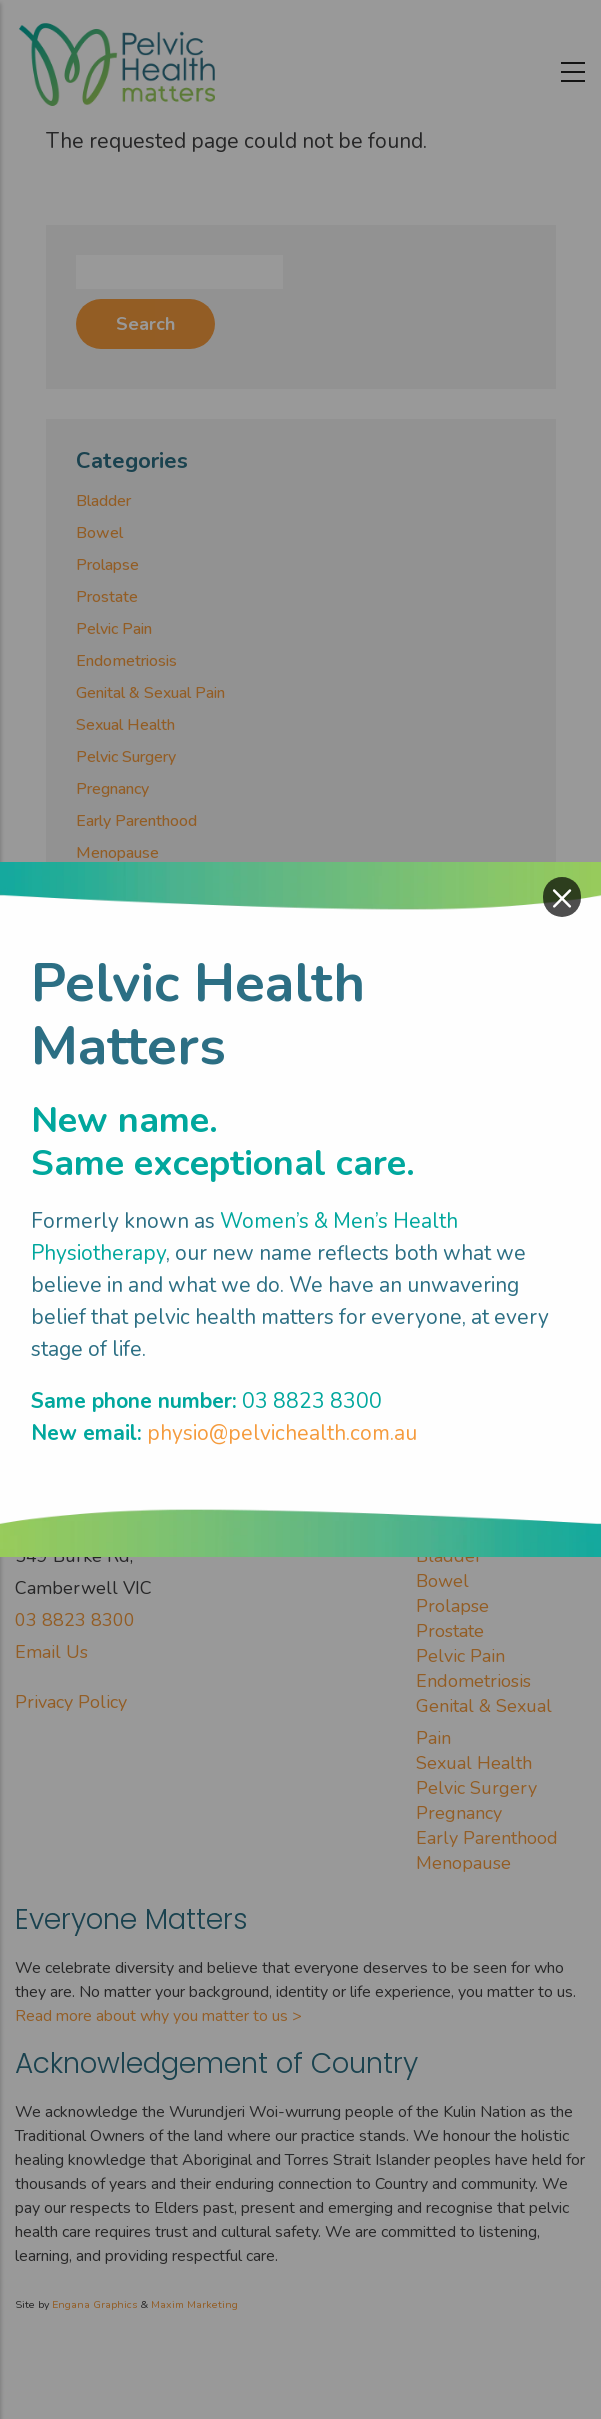  What do you see at coordinates (282, 1433) in the screenshot?
I see `physio@pelvichealth.com.au` at bounding box center [282, 1433].